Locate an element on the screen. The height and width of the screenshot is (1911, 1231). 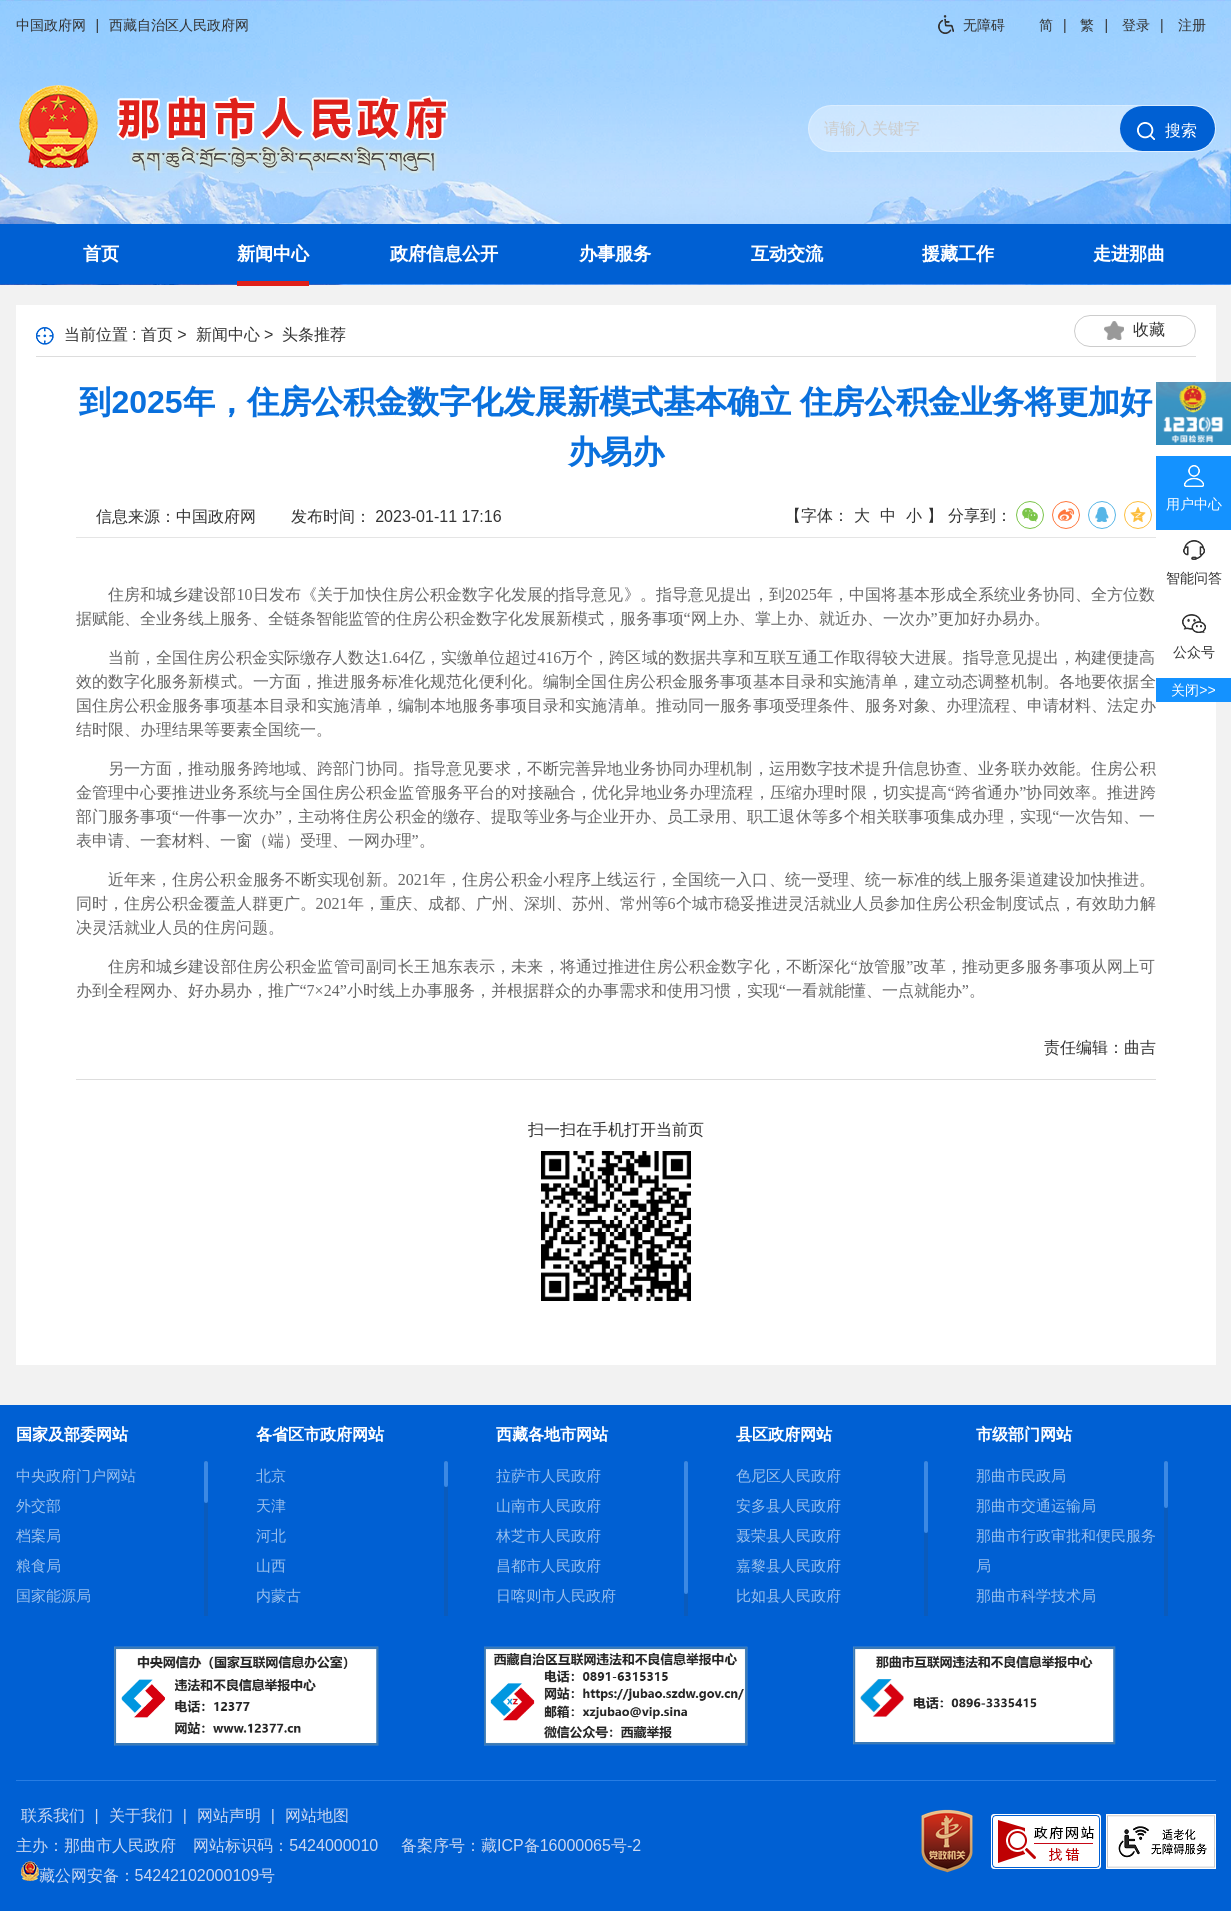
网站地图 is located at coordinates (317, 1815).